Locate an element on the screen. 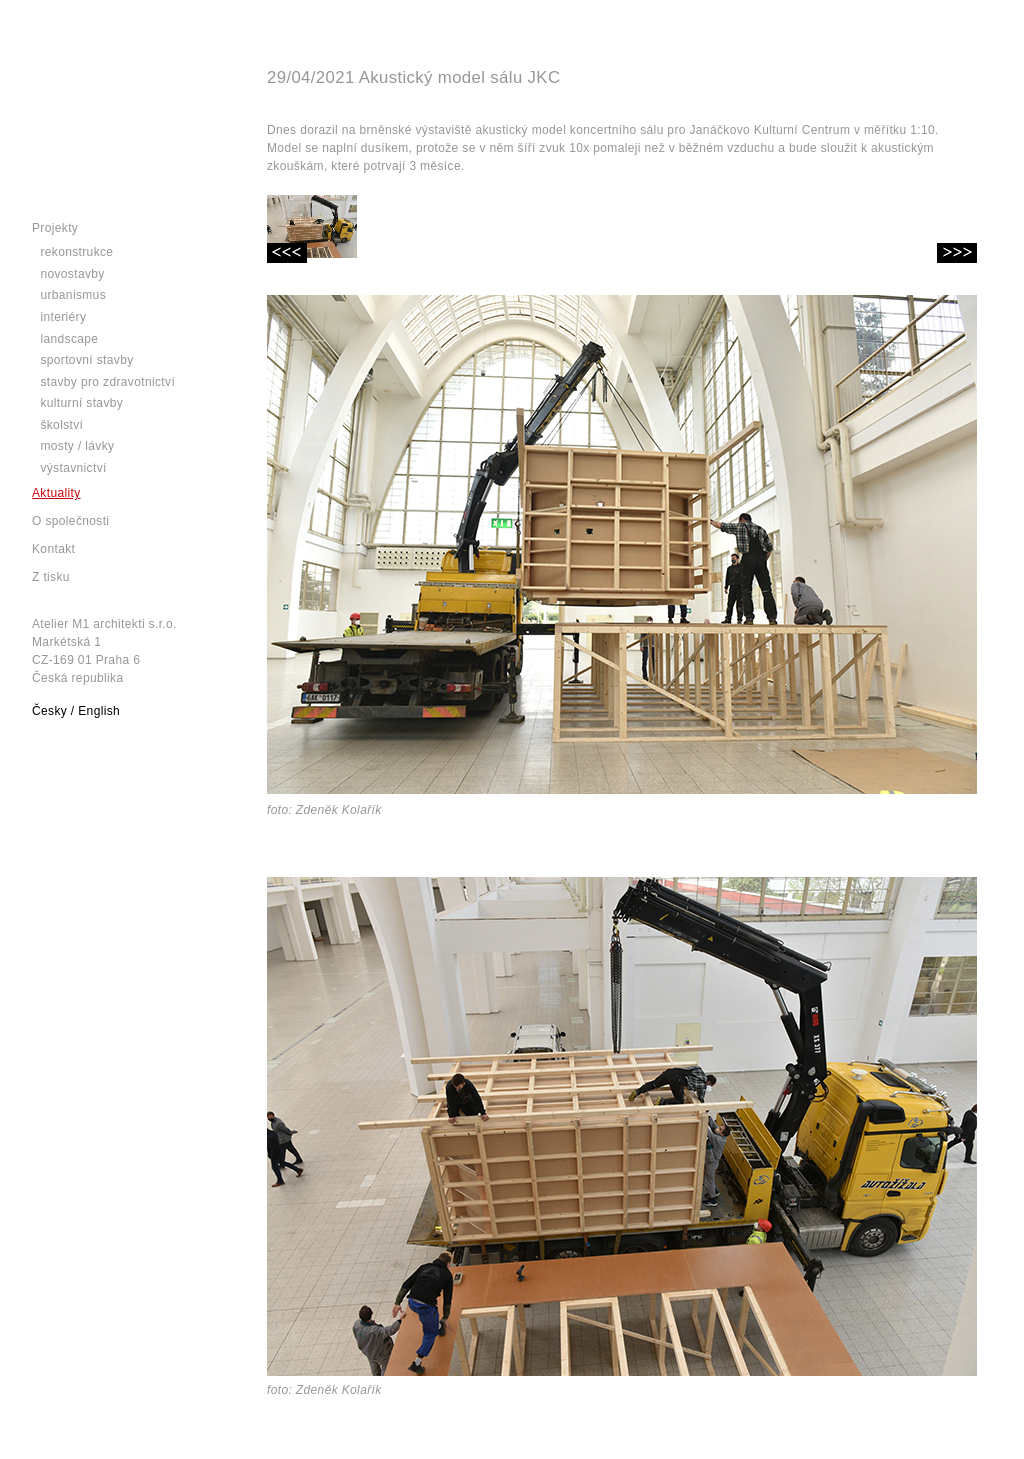  Stavby pro zdravotnictví is located at coordinates (107, 382).